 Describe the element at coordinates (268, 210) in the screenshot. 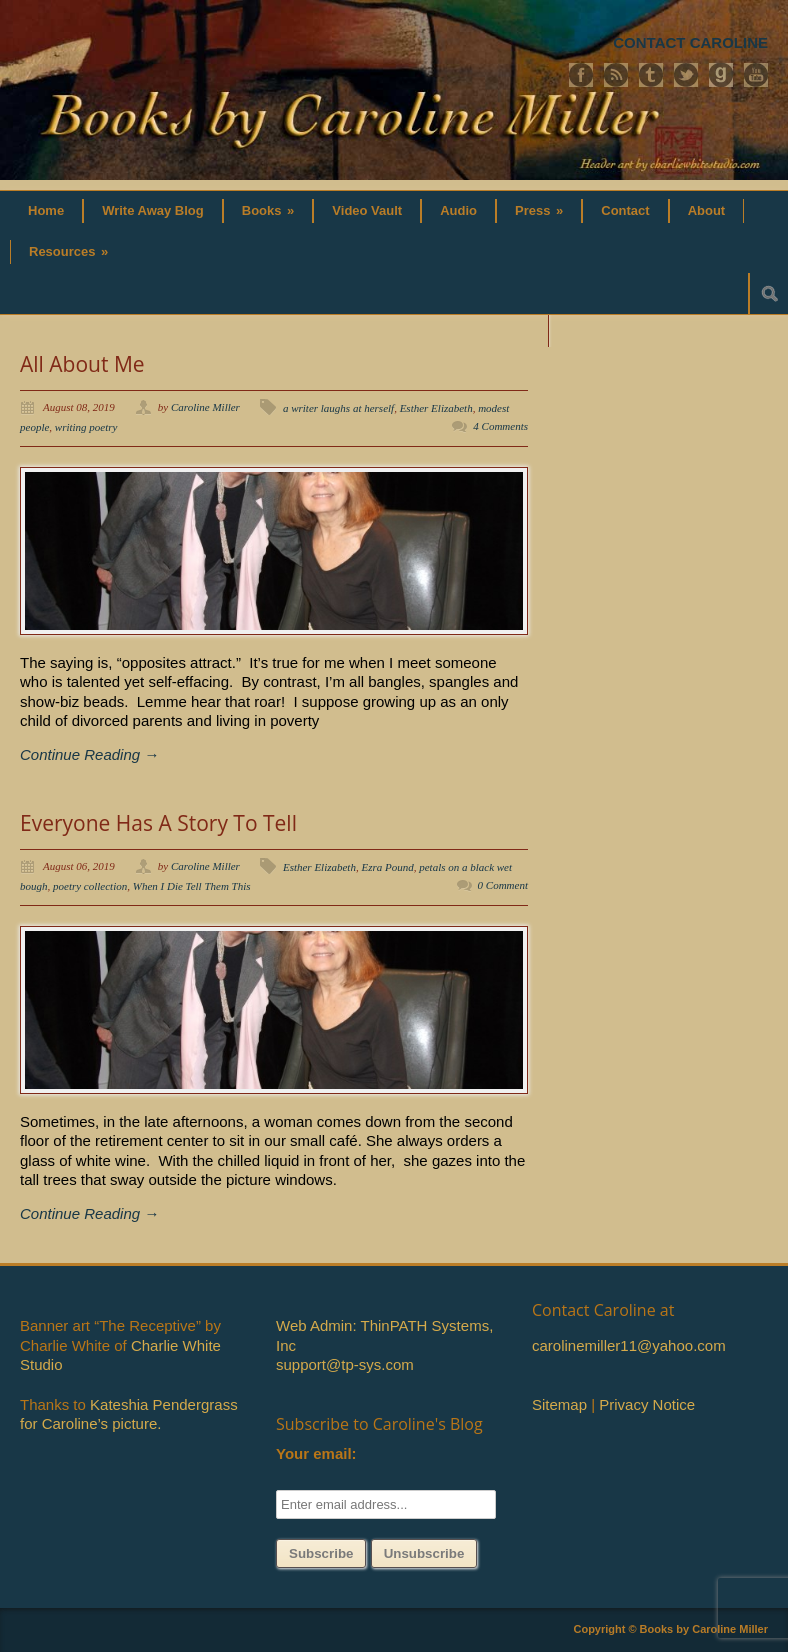

I see `Books` at that location.